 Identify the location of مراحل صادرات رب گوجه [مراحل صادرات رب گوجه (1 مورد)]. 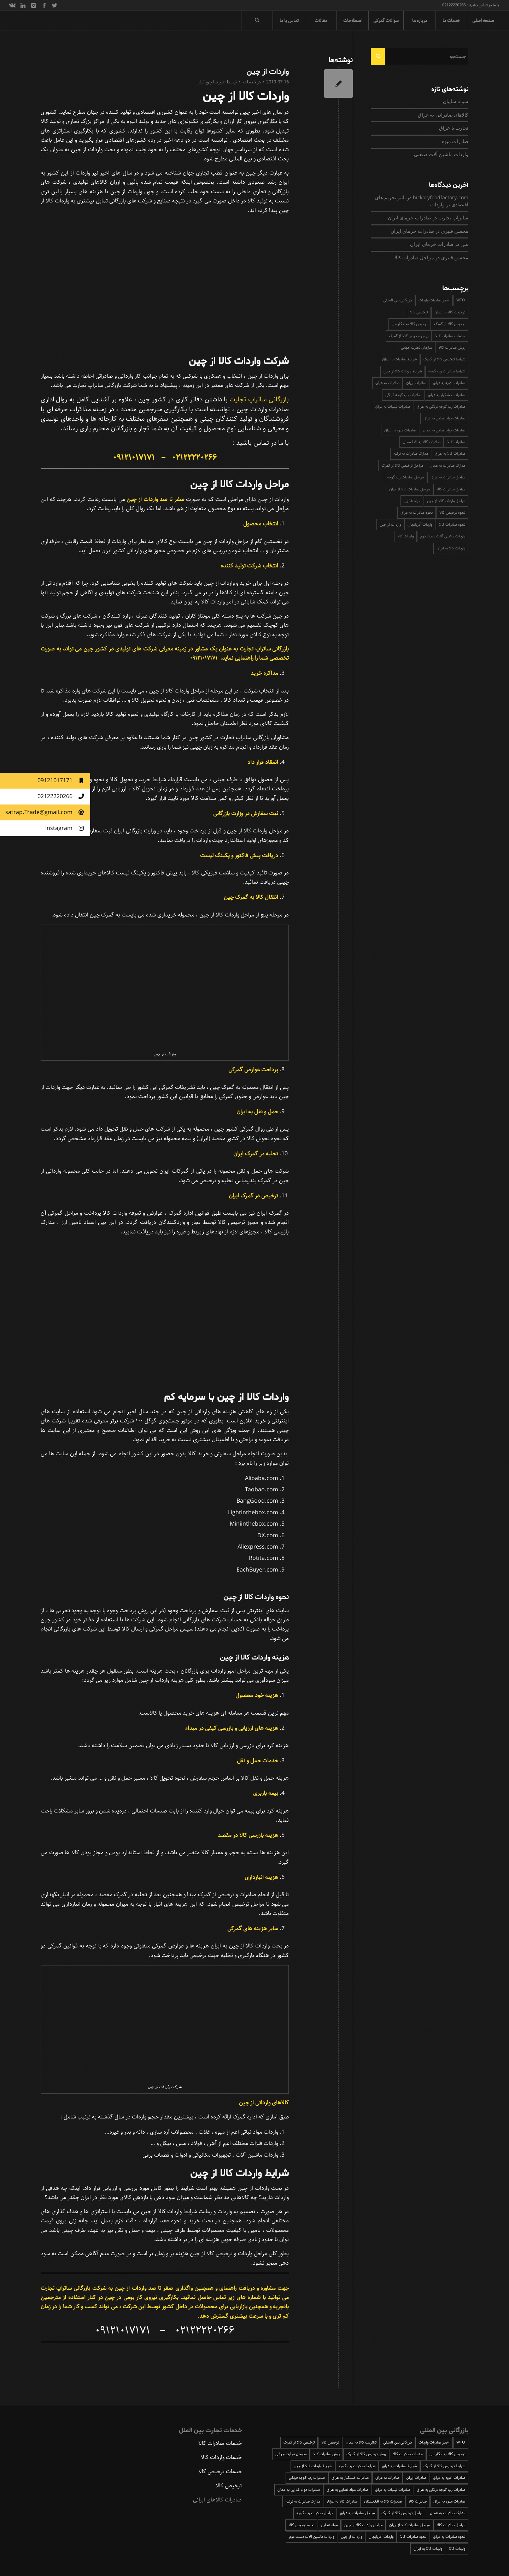
(405, 477).